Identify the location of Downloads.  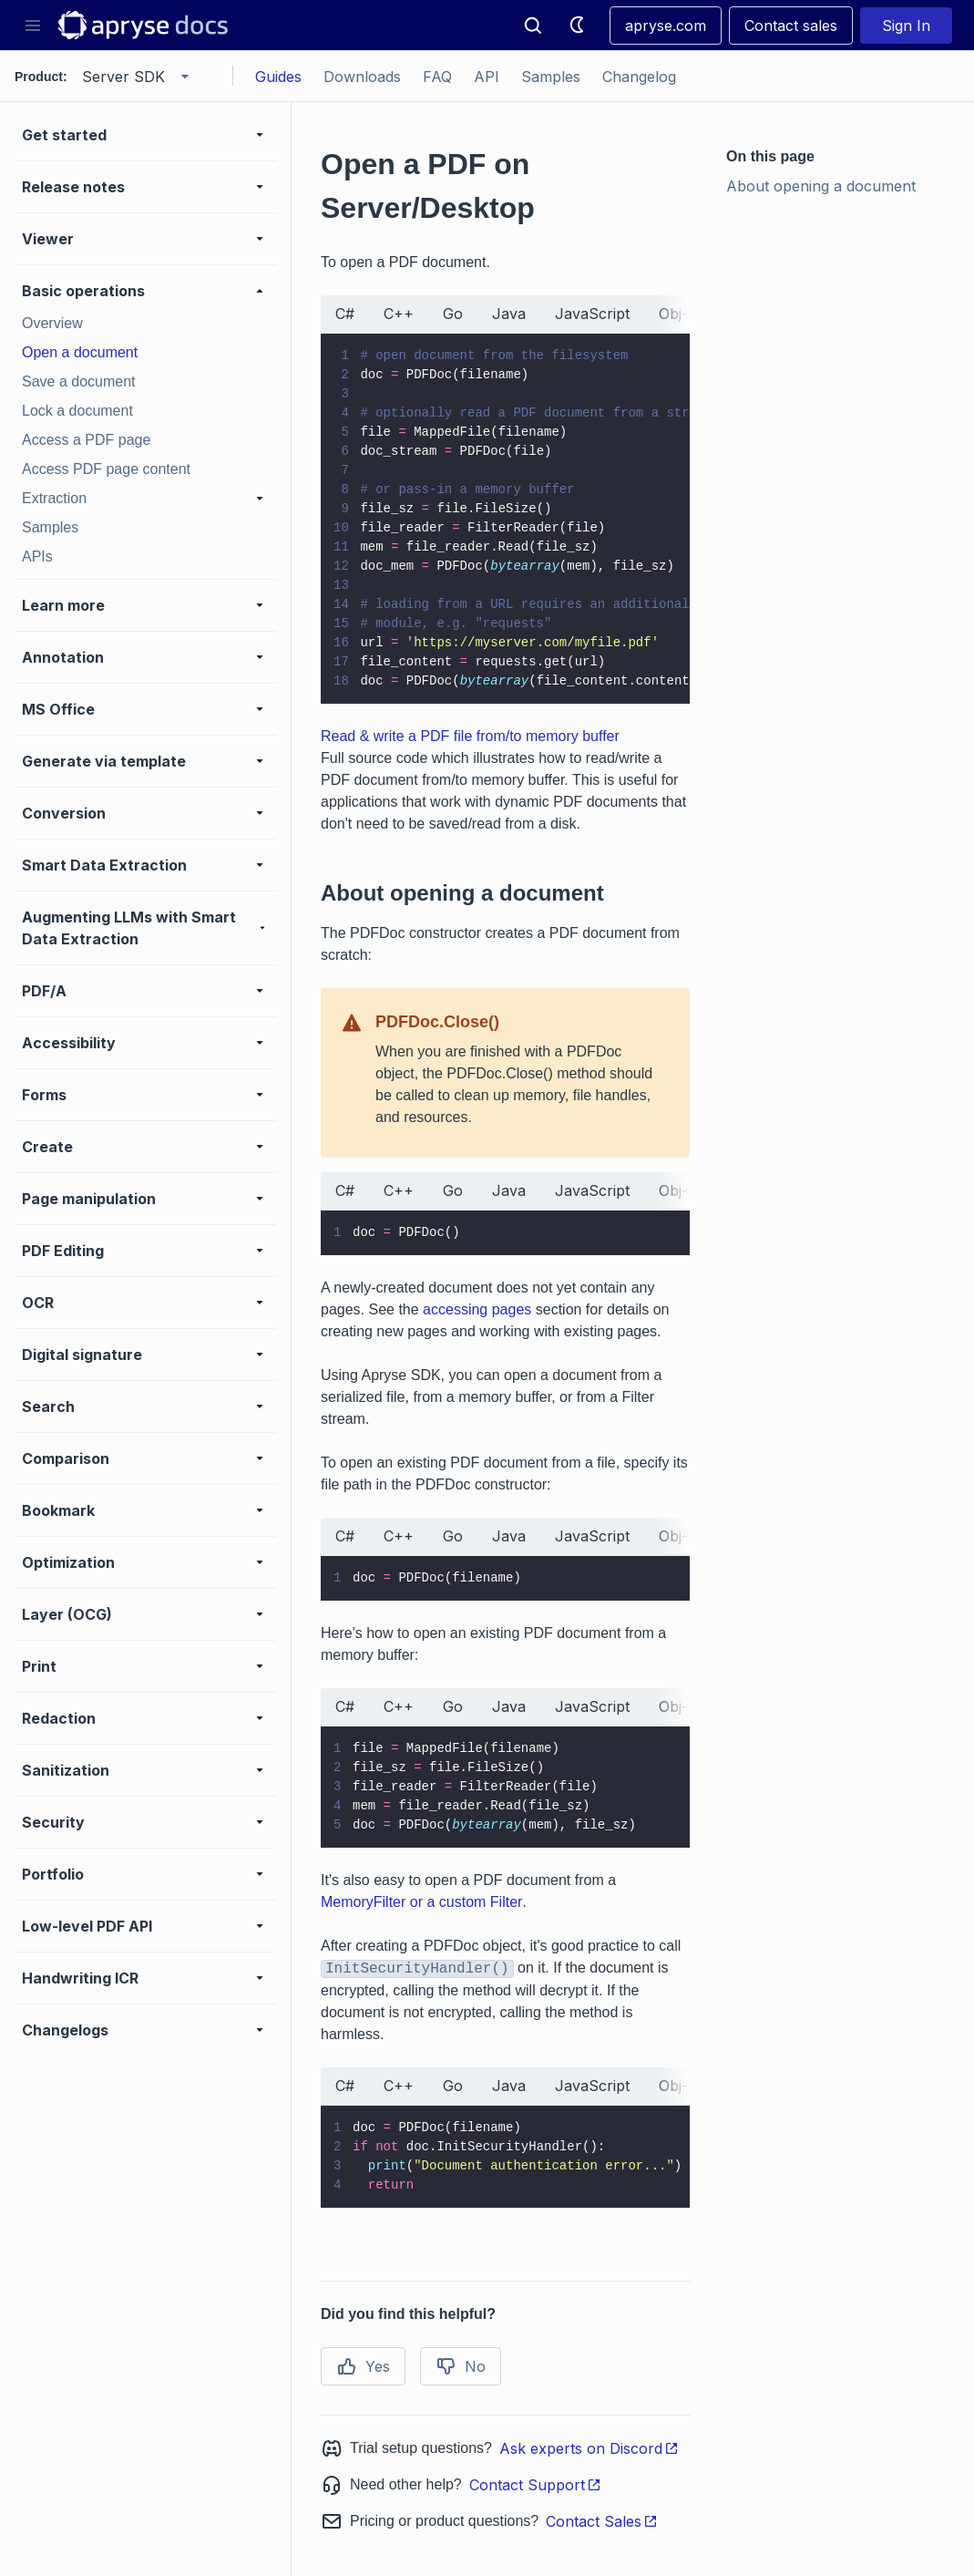
(362, 76).